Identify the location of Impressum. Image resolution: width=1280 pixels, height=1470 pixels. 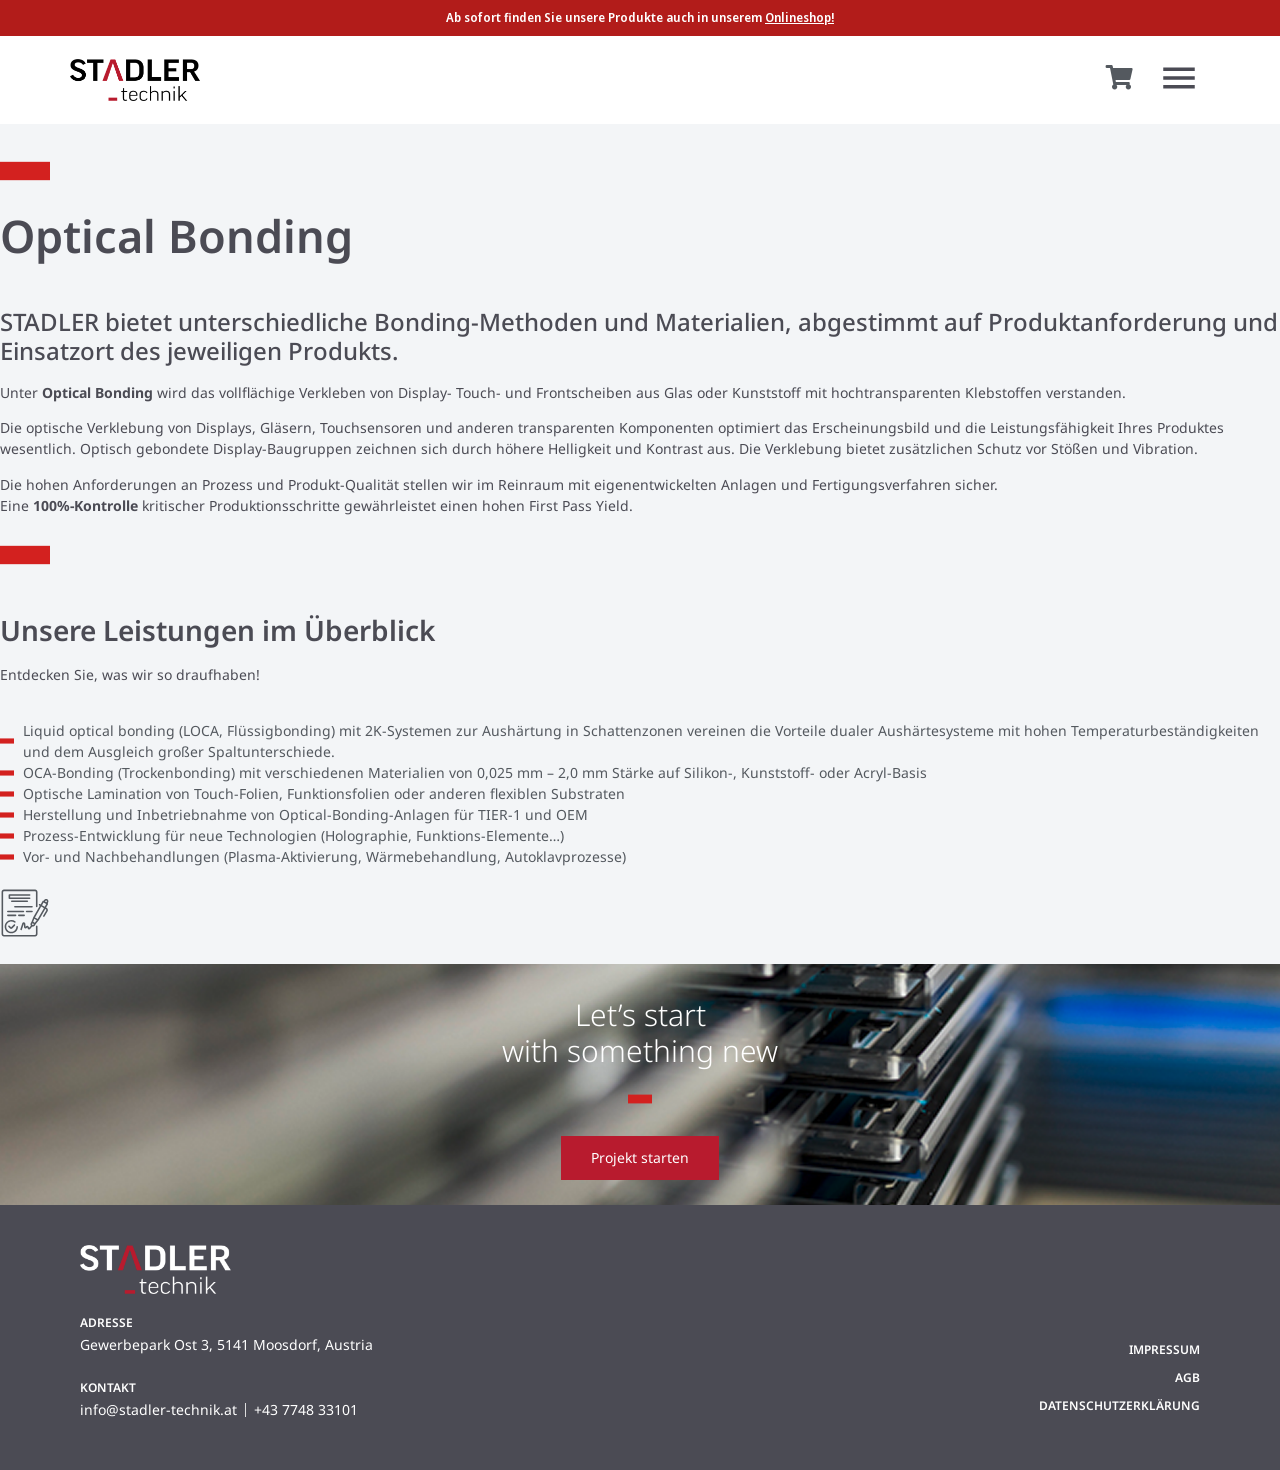
(1164, 1349).